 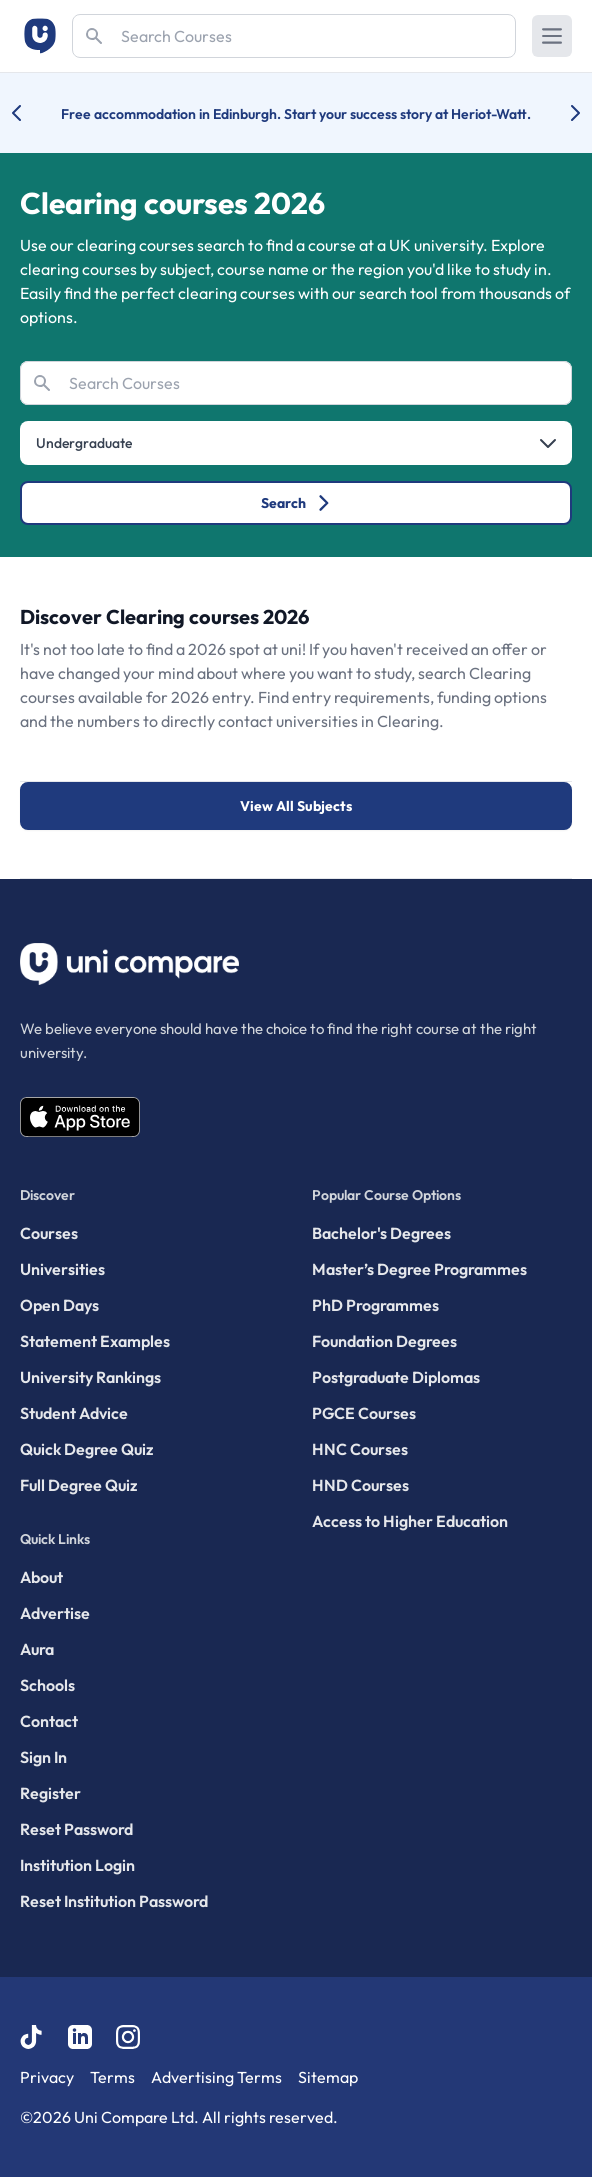 I want to click on Search, so click(x=296, y=503).